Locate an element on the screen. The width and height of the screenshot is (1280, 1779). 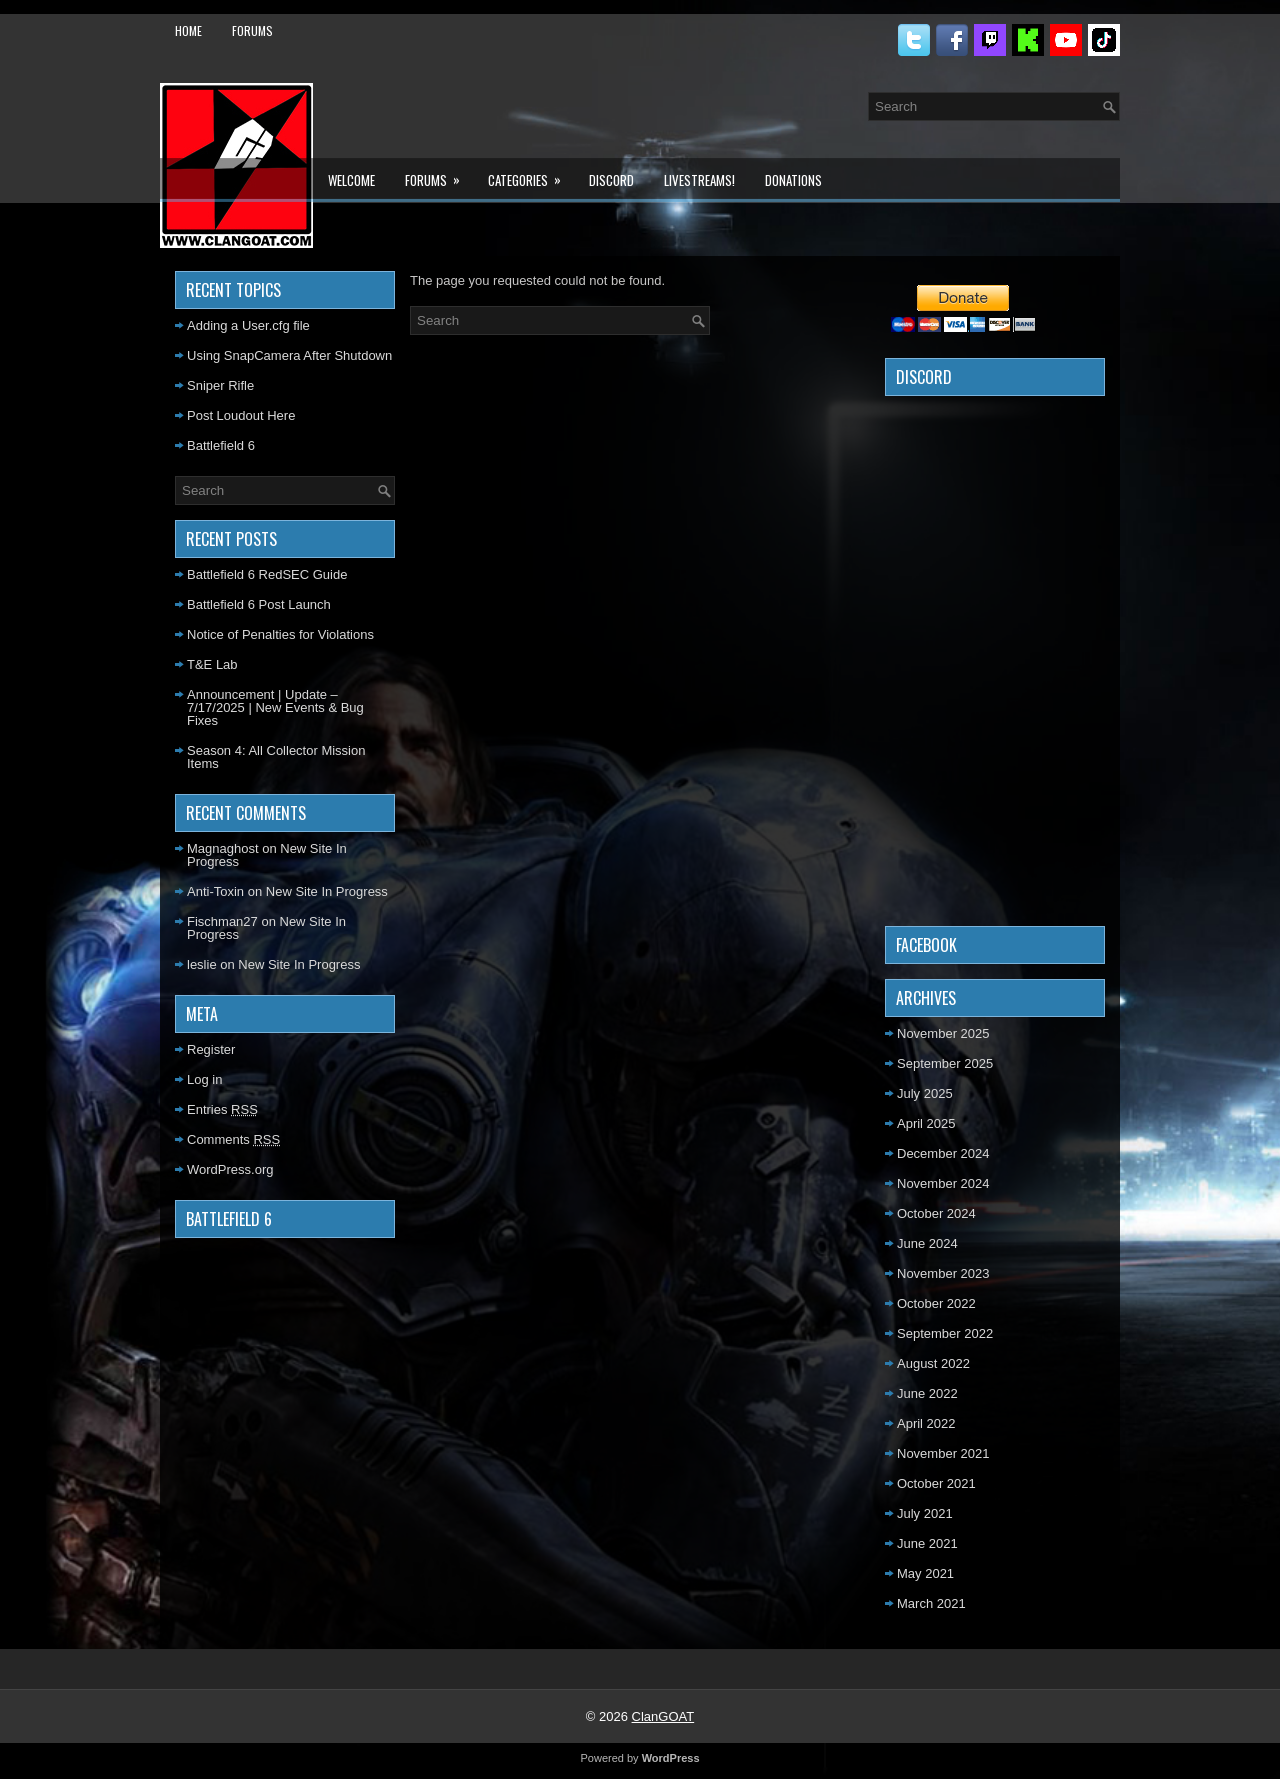
Welcome is located at coordinates (351, 180).